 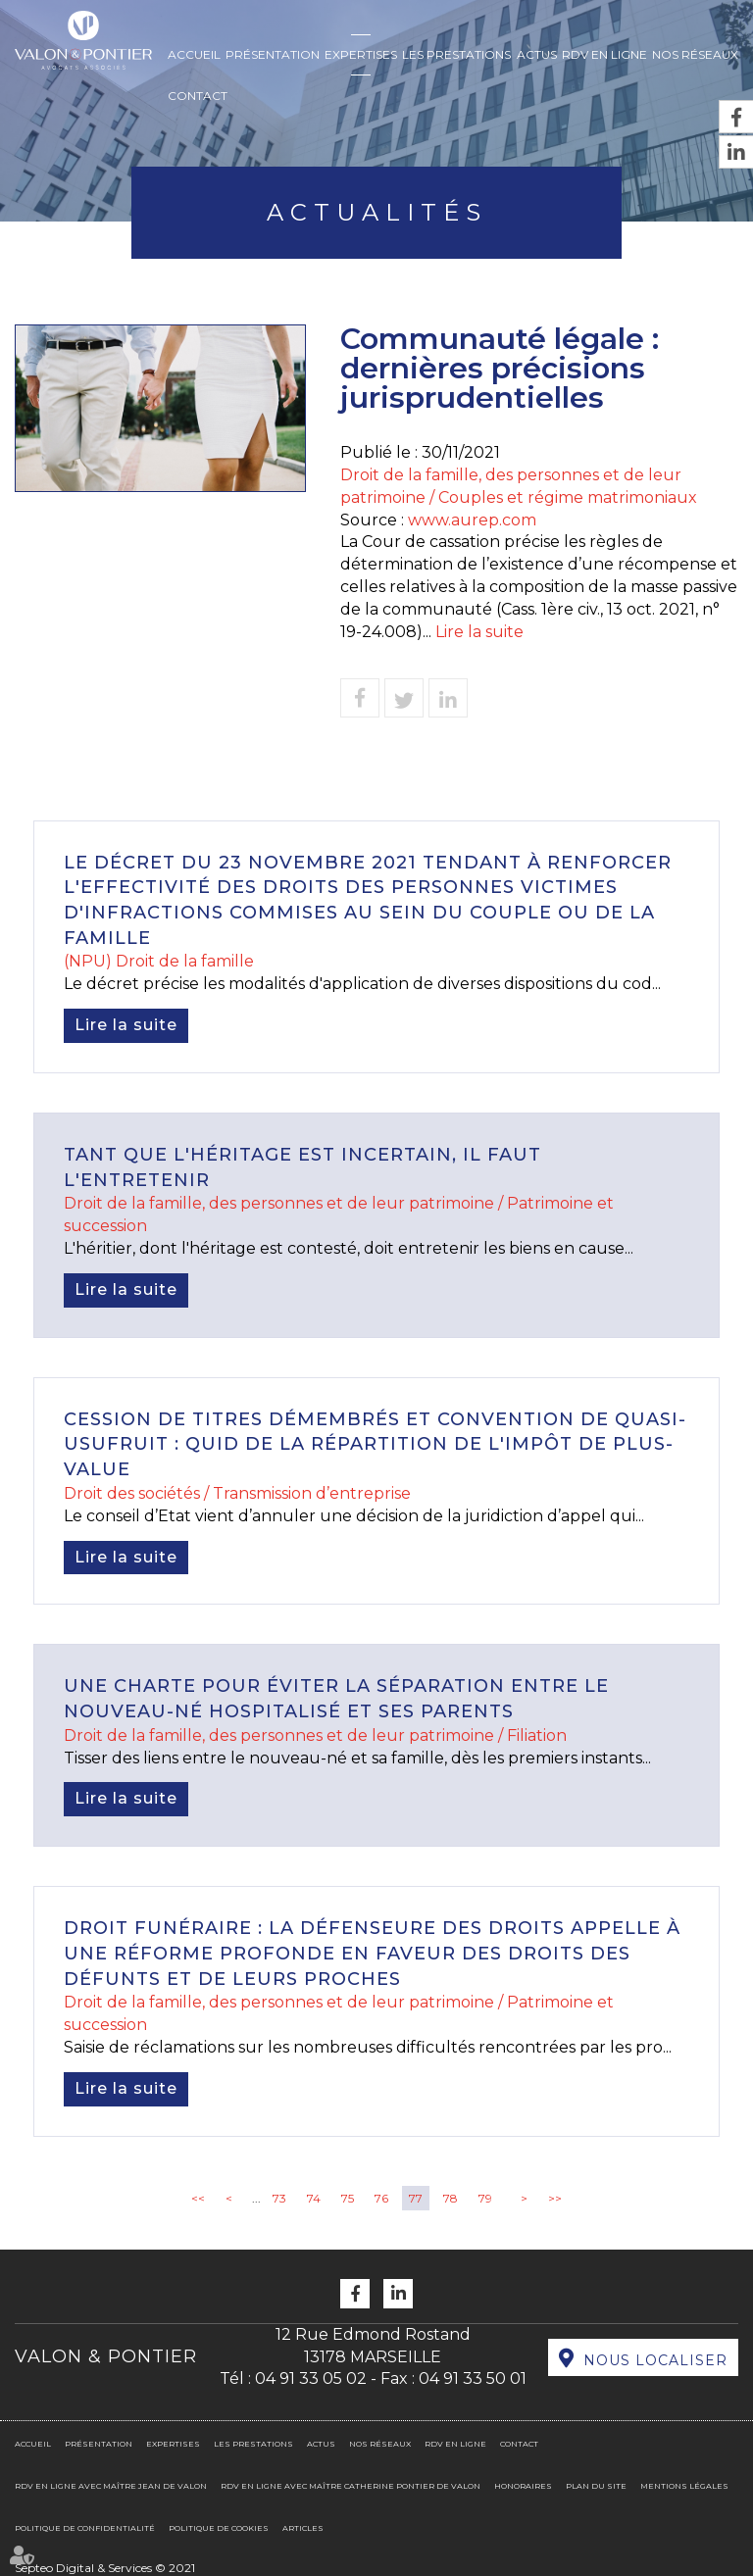 What do you see at coordinates (314, 2198) in the screenshot?
I see `74` at bounding box center [314, 2198].